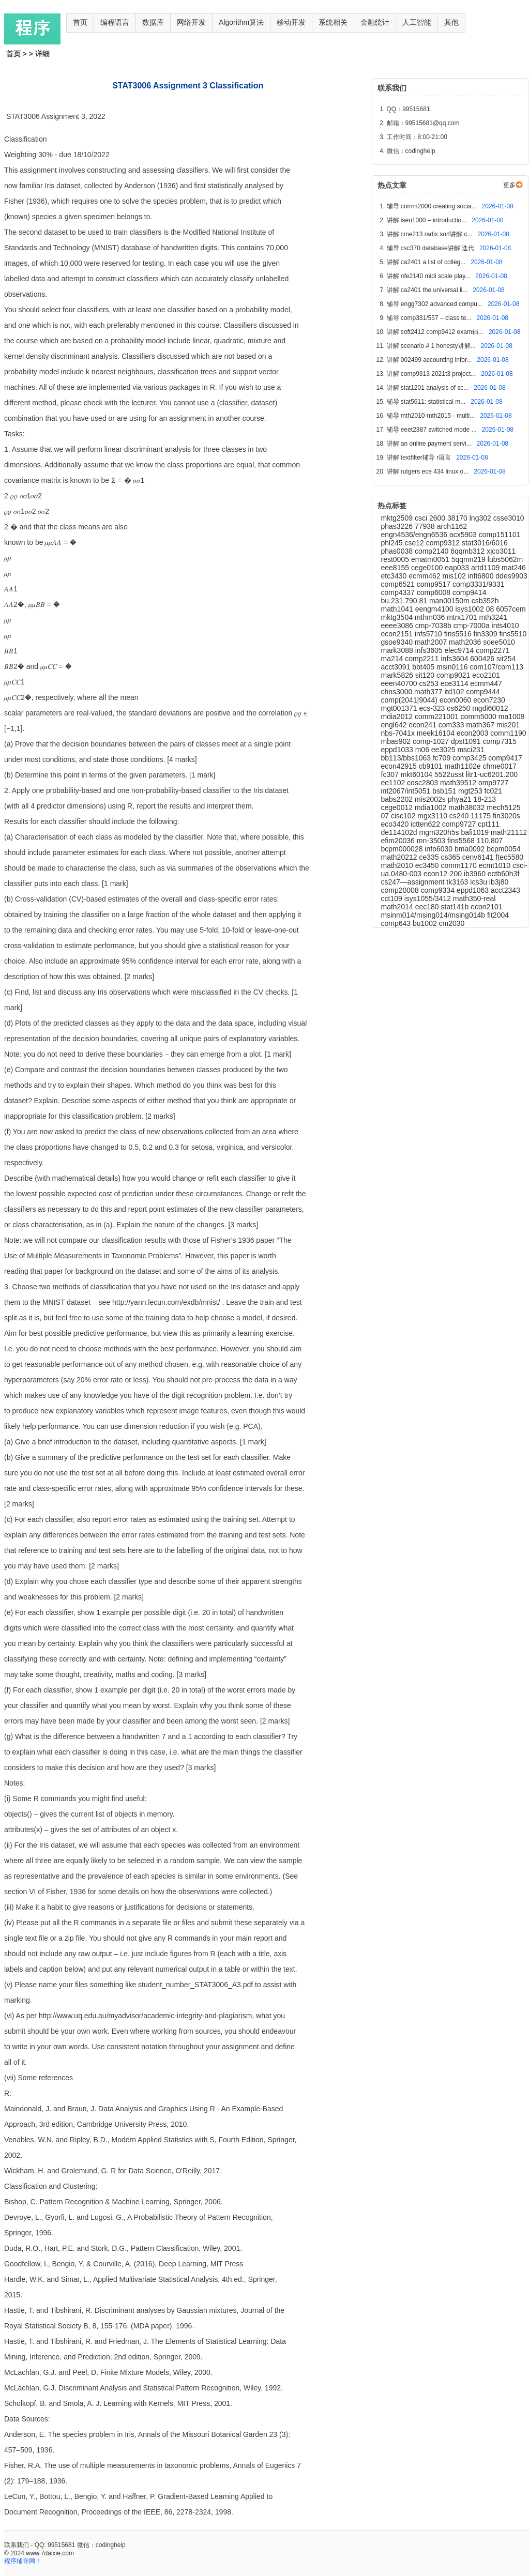 The width and height of the screenshot is (529, 2576). I want to click on 移动开发, so click(291, 22).